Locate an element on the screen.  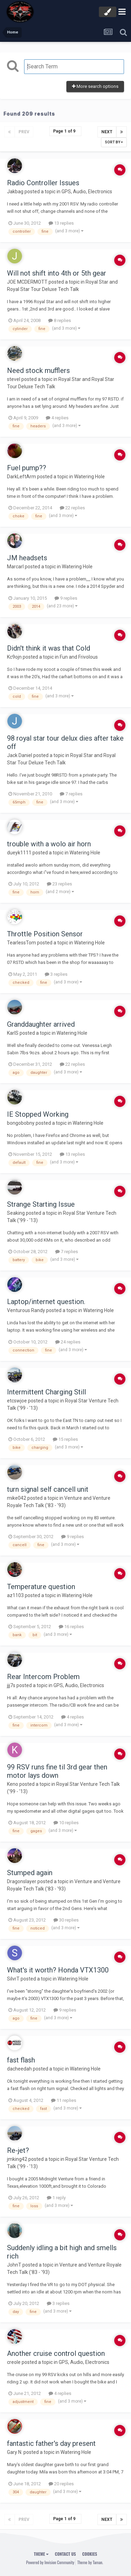
TearlessTom is located at coordinates (21, 942).